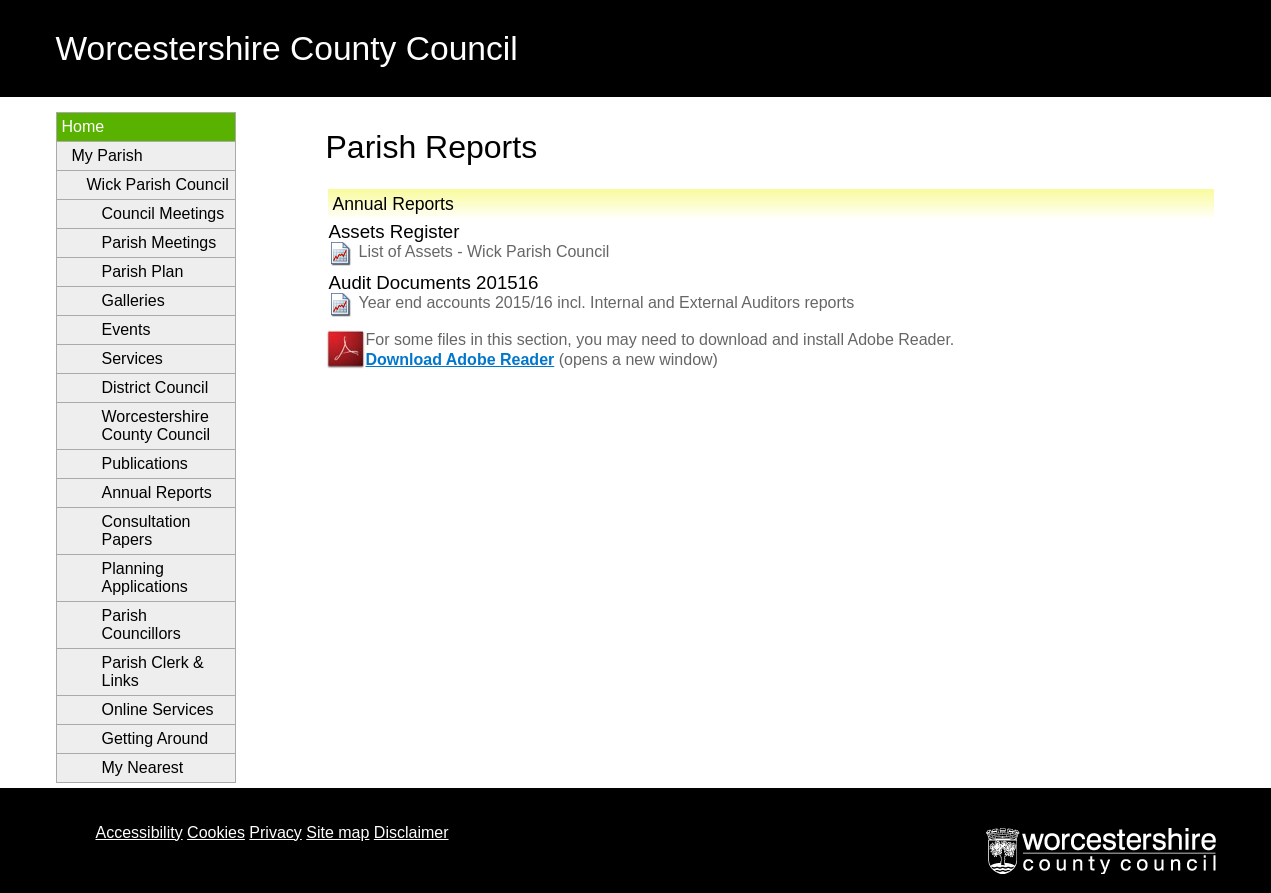 Image resolution: width=1271 pixels, height=893 pixels. Describe the element at coordinates (143, 767) in the screenshot. I see `My Nearest` at that location.